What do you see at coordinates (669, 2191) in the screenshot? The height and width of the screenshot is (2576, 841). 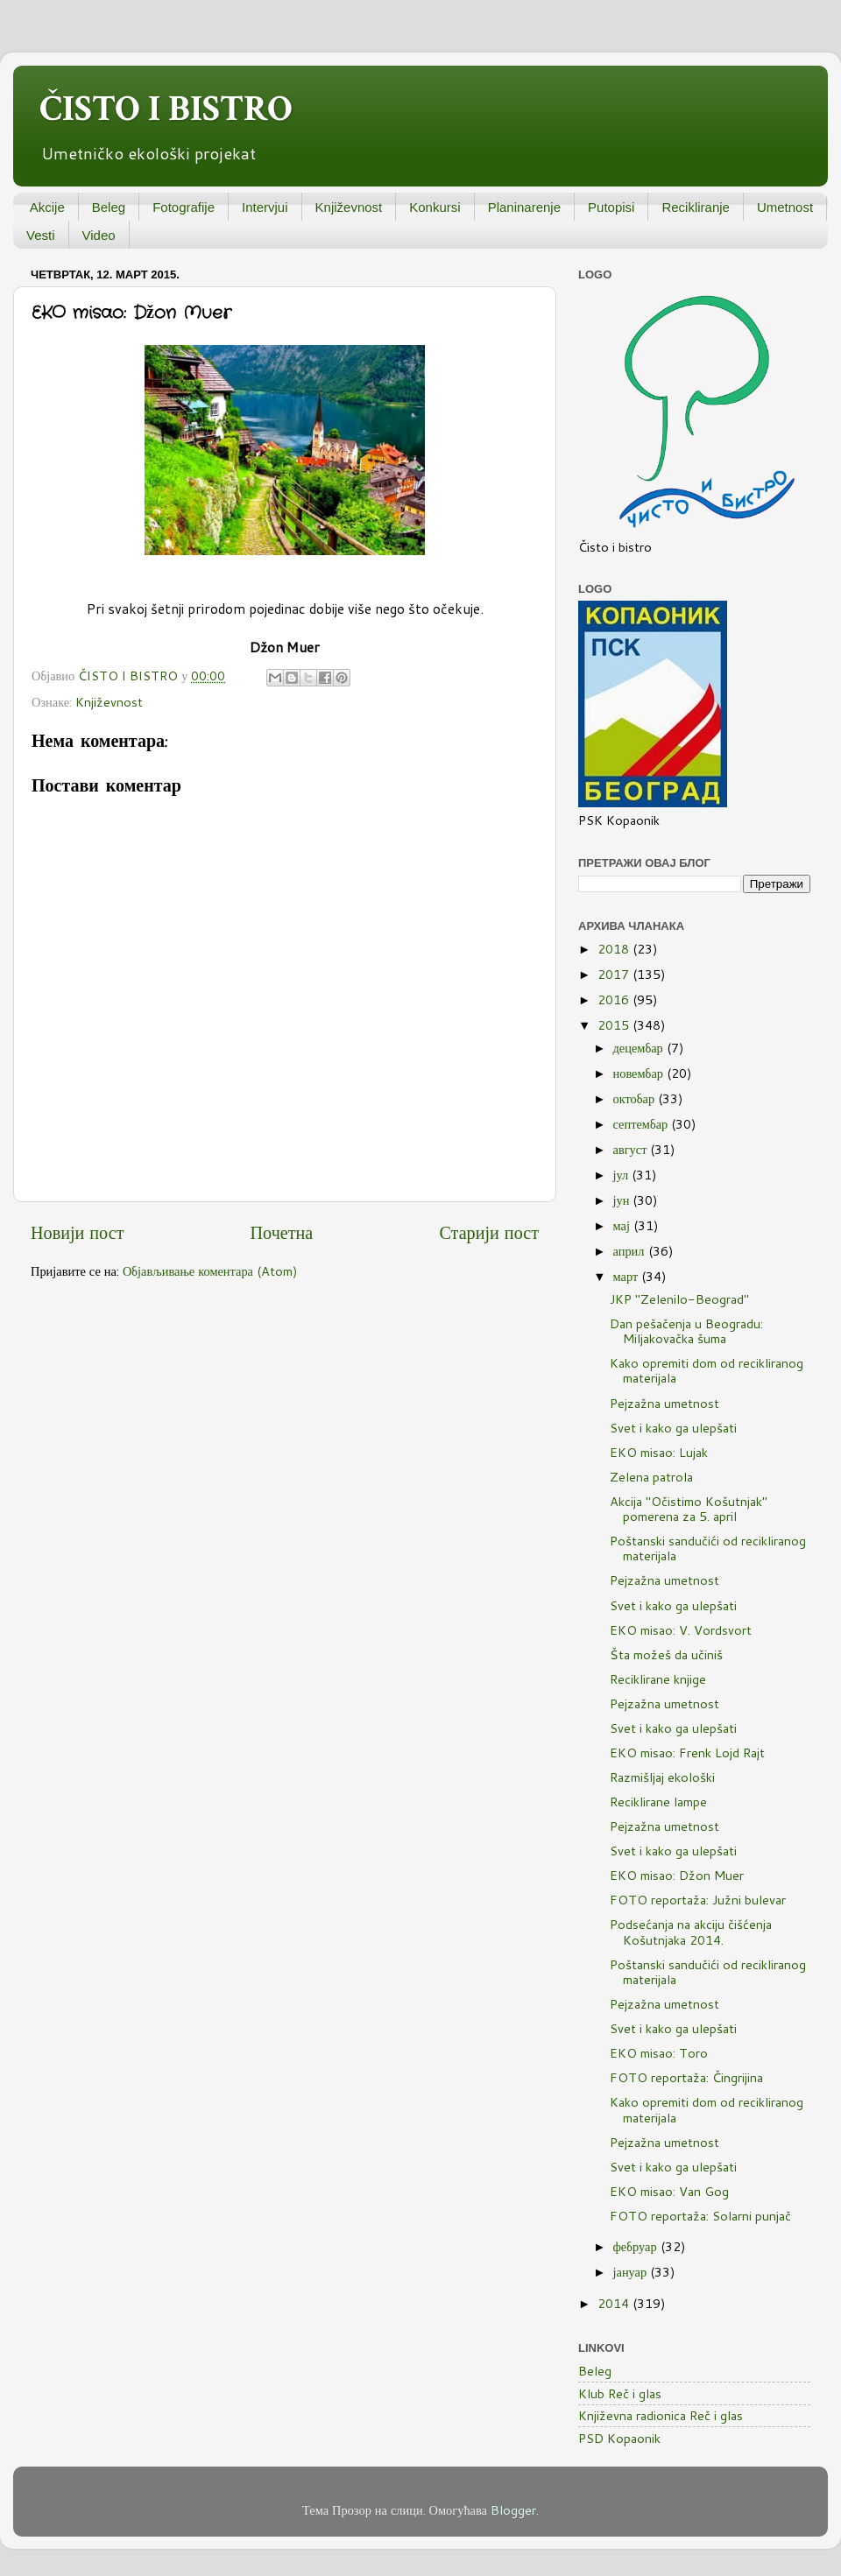 I see `EKO misao: Van Gog` at bounding box center [669, 2191].